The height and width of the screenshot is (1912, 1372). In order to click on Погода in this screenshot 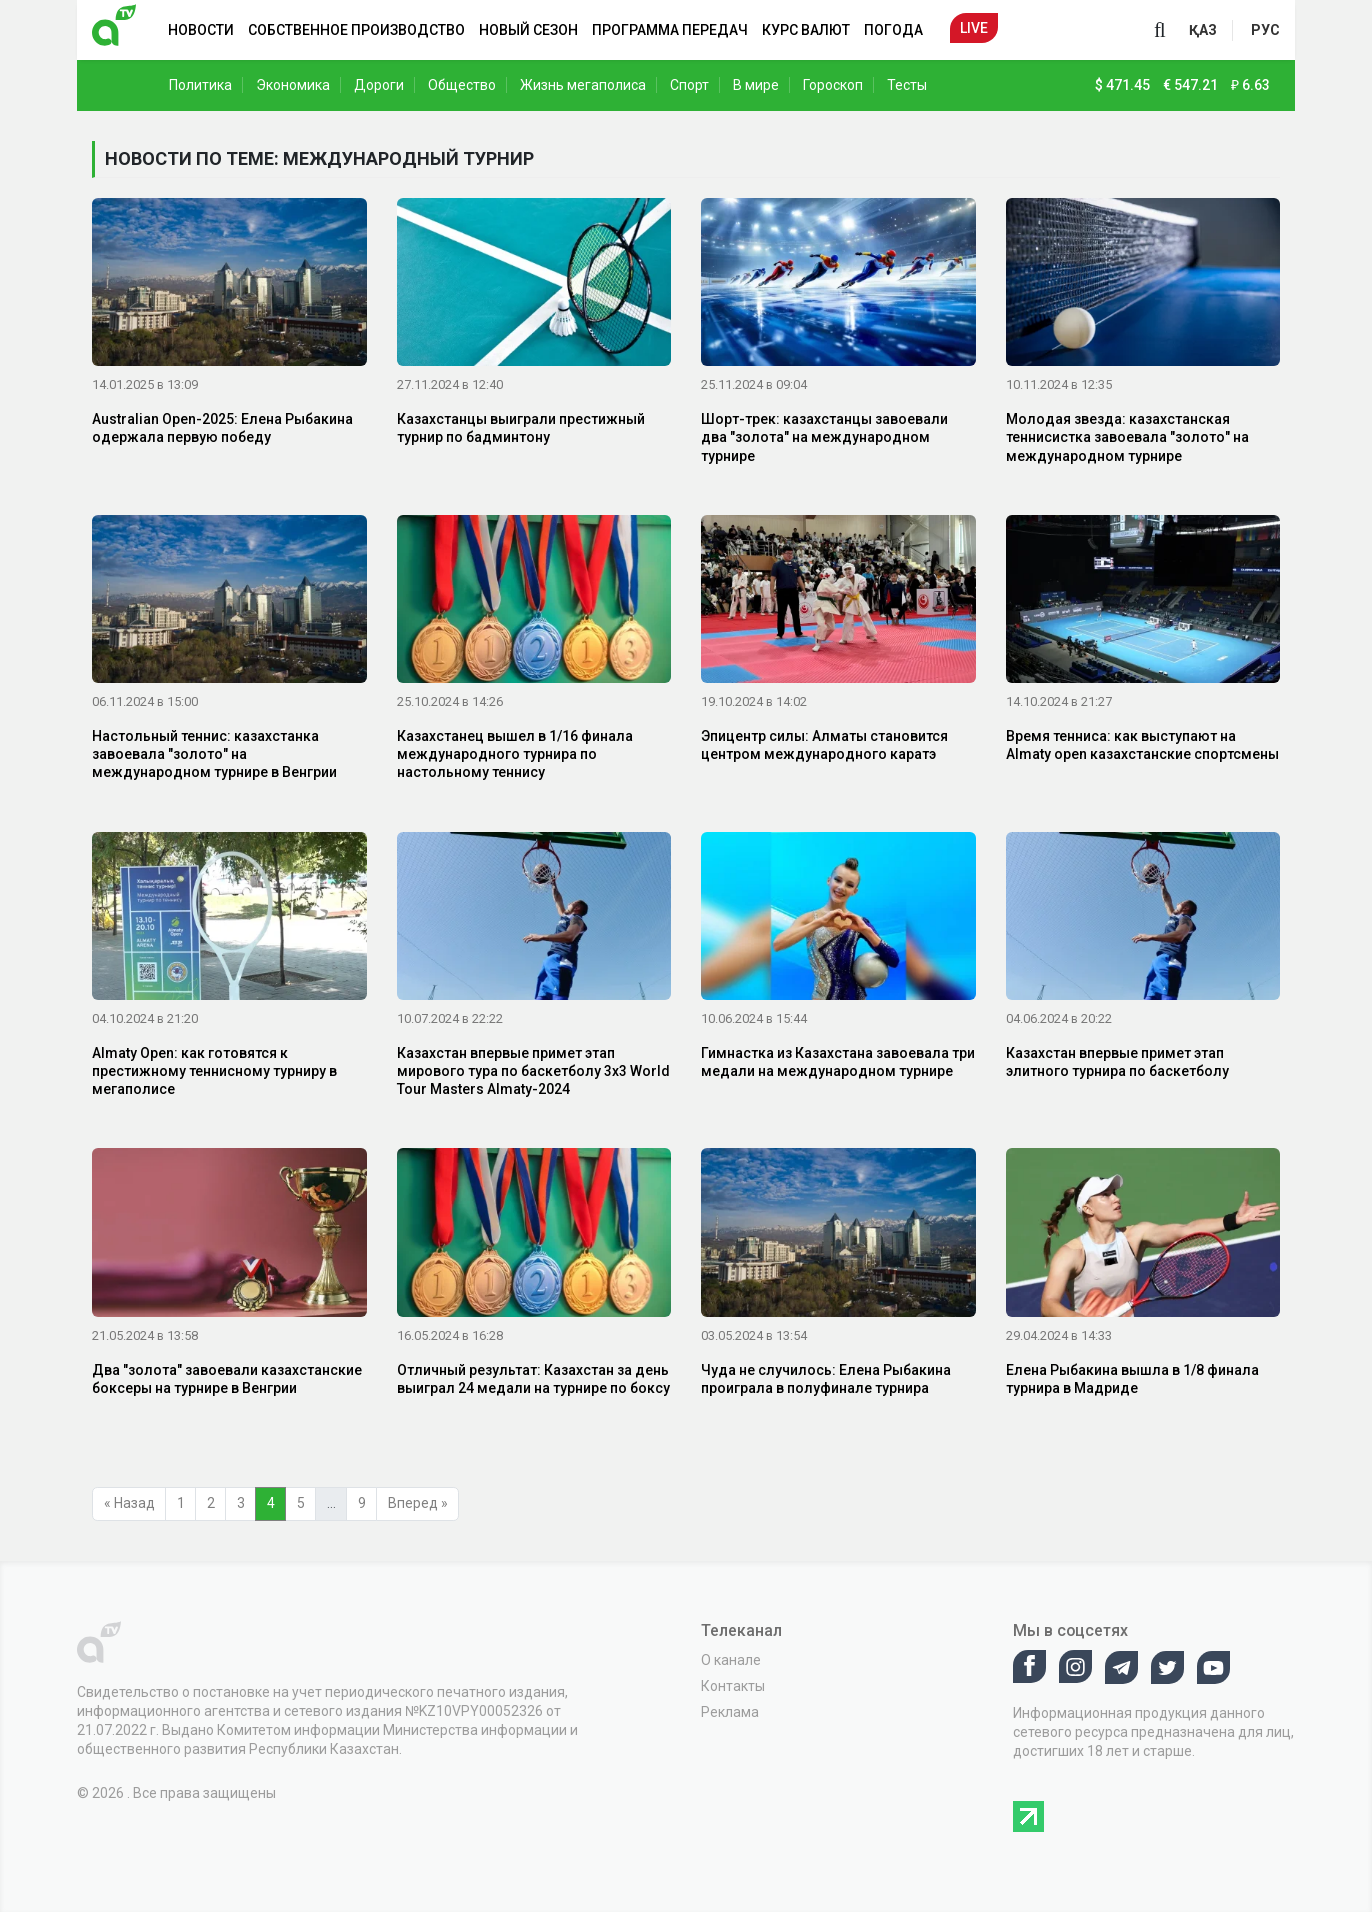, I will do `click(893, 30)`.